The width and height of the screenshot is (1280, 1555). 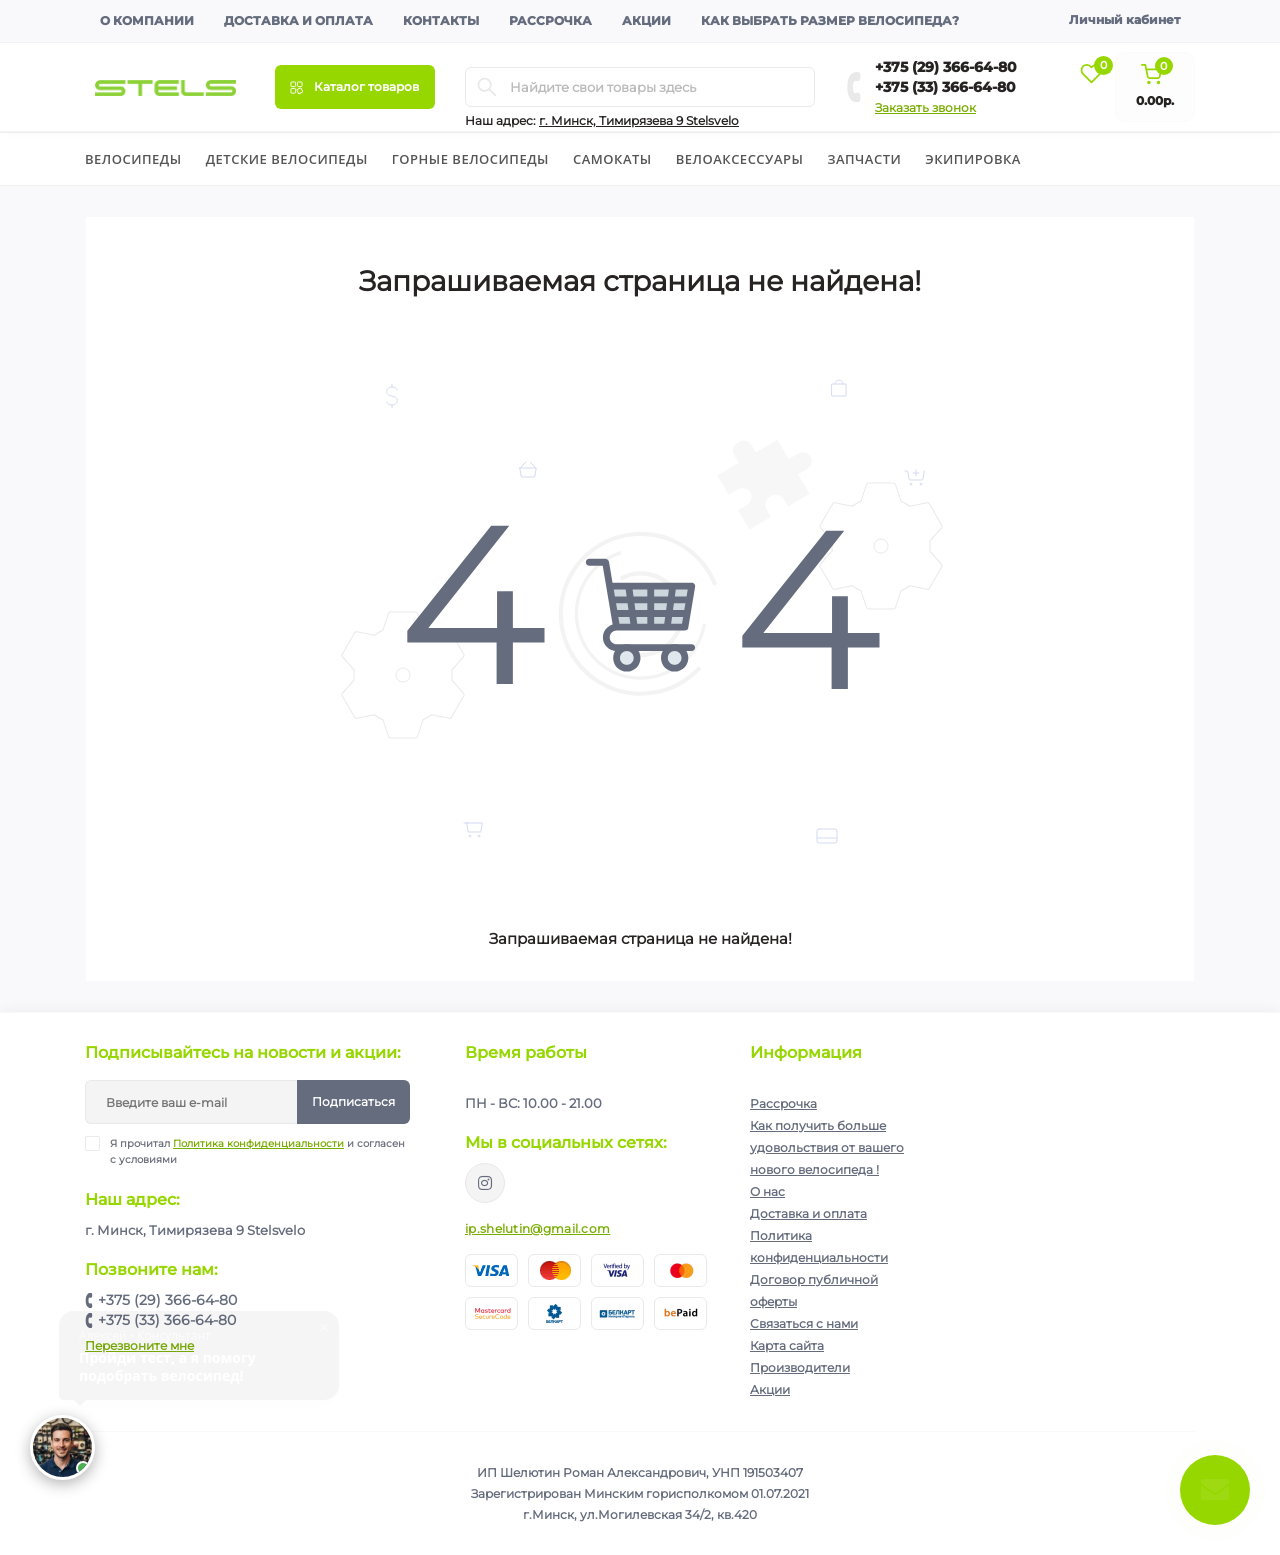 What do you see at coordinates (925, 107) in the screenshot?
I see `Заказать звонок` at bounding box center [925, 107].